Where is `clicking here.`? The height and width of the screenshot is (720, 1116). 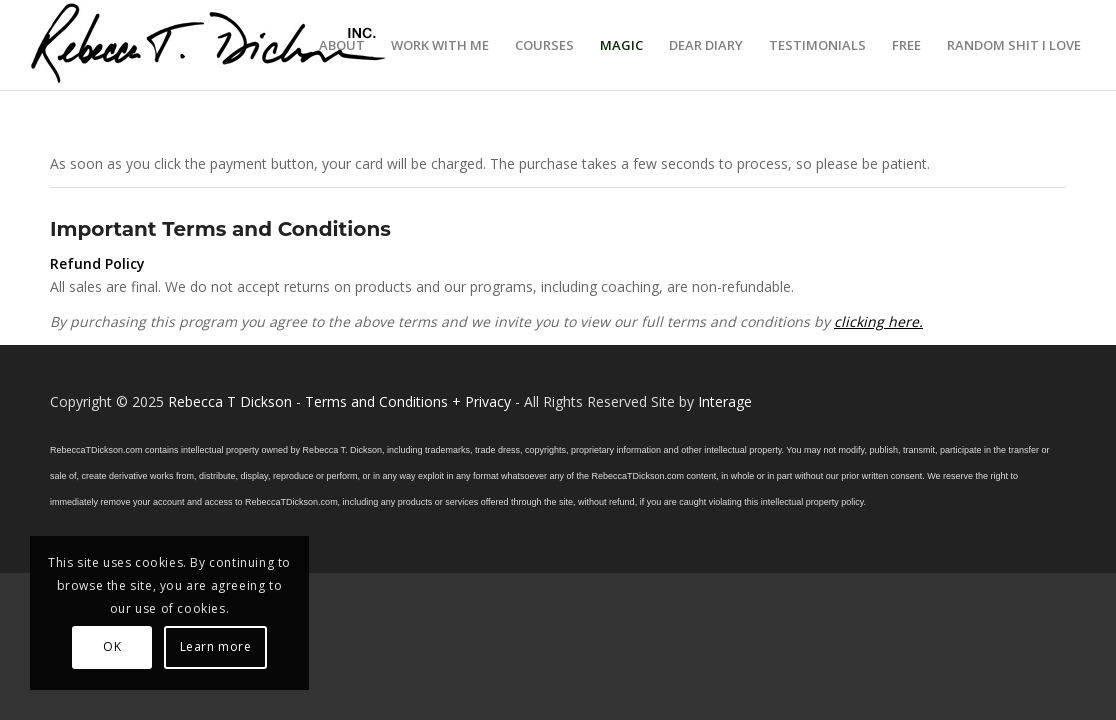 clicking here. is located at coordinates (878, 321).